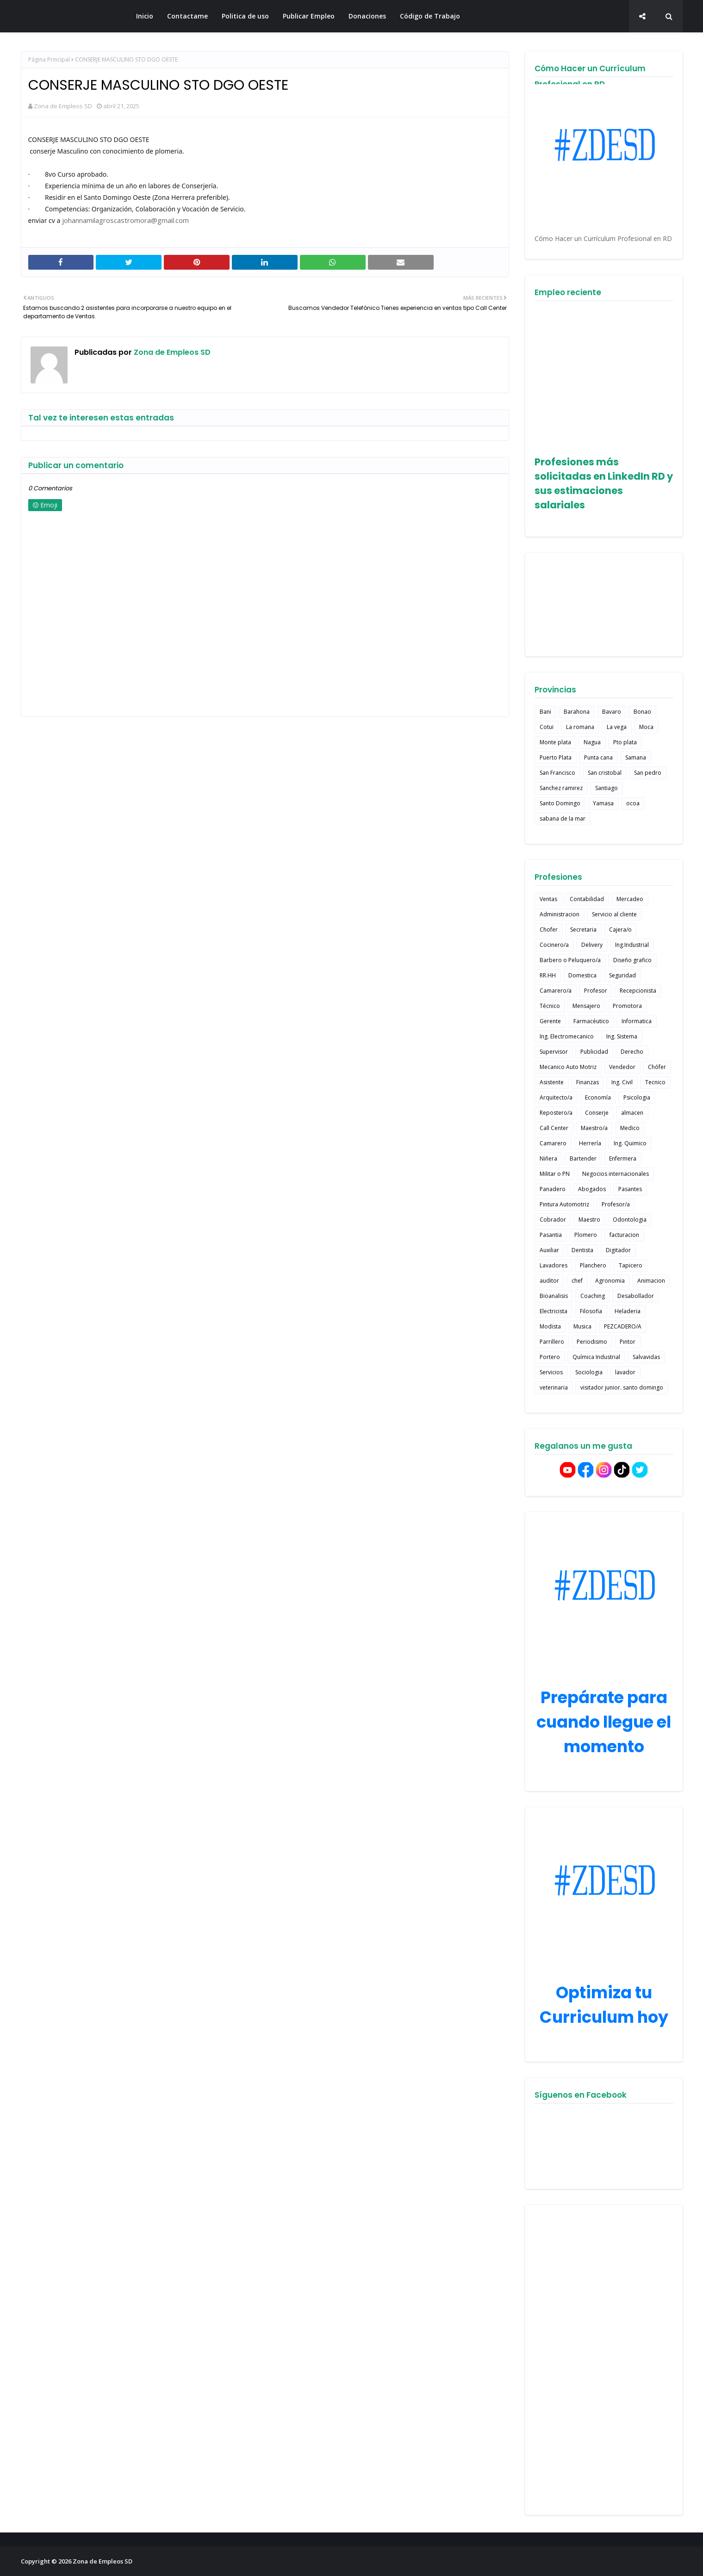  What do you see at coordinates (617, 727) in the screenshot?
I see `La vega` at bounding box center [617, 727].